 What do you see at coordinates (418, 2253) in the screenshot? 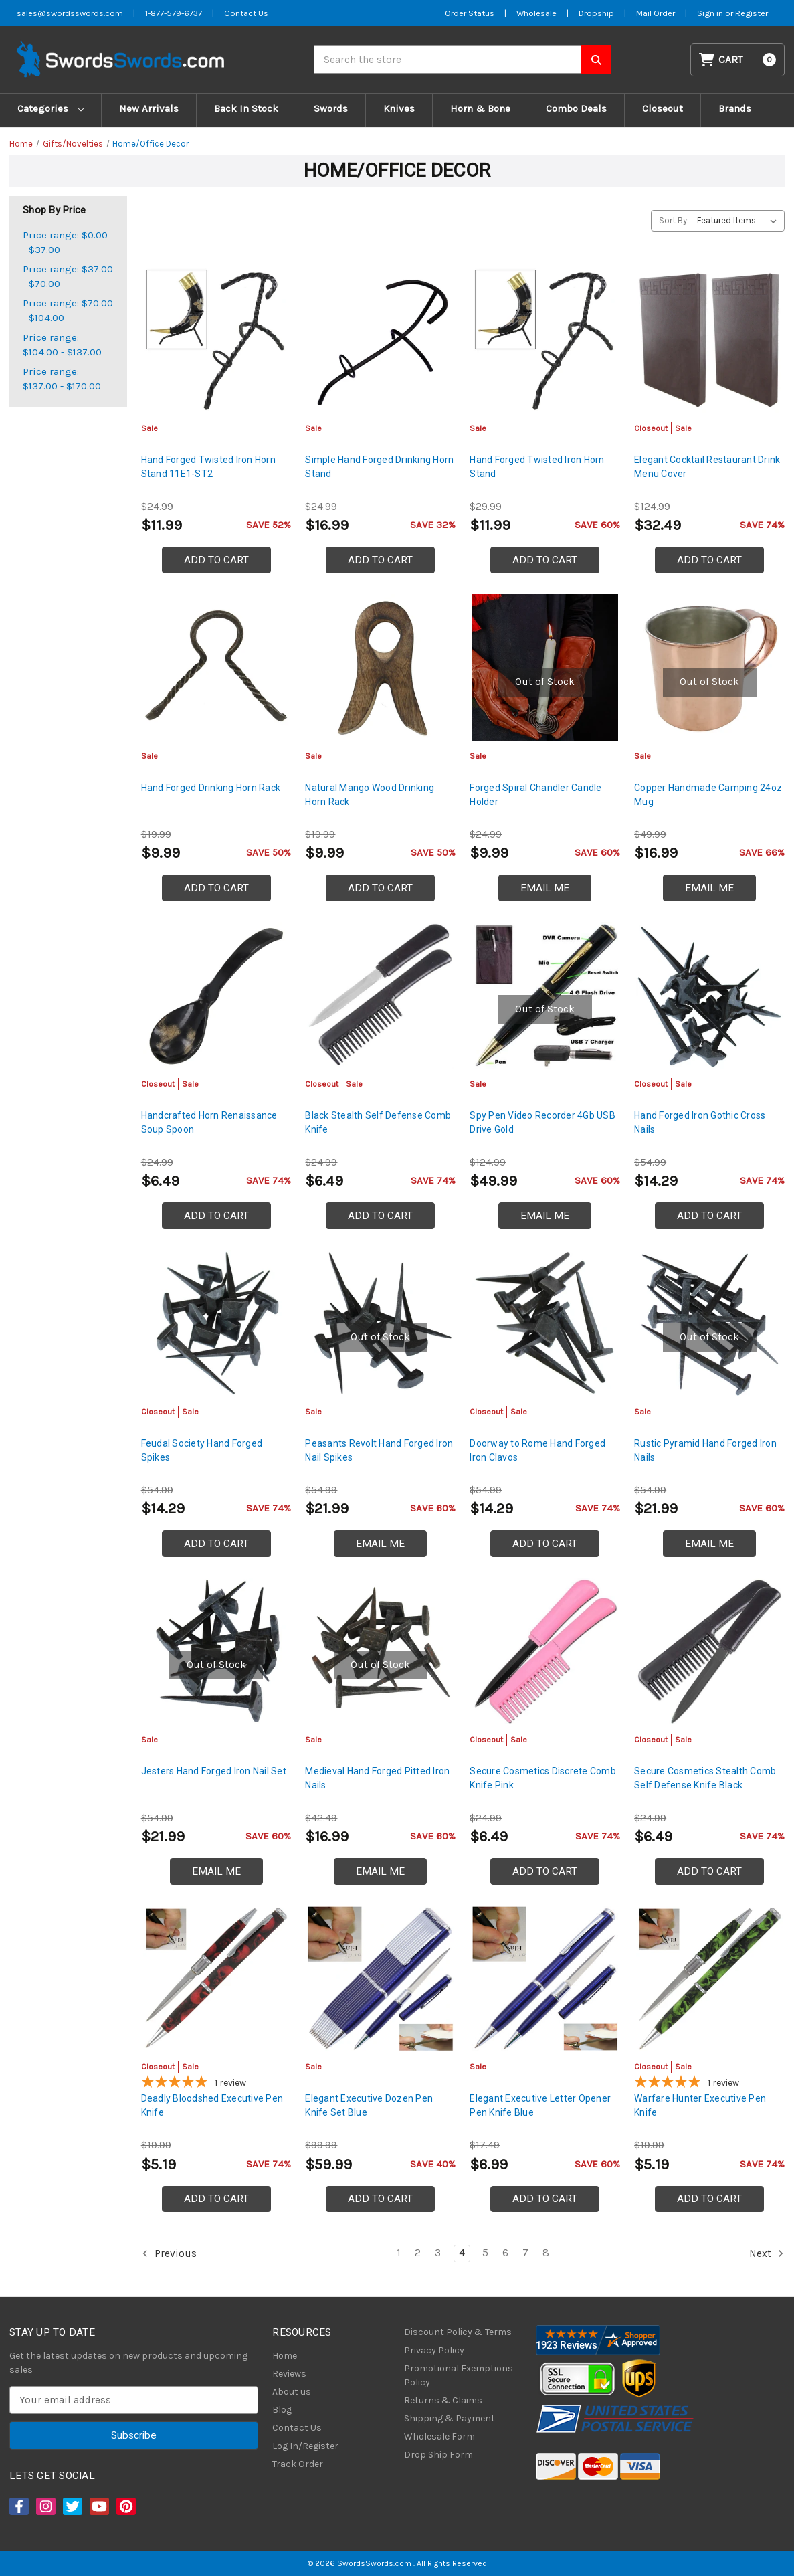
I see `2 [Page 2 of 8]` at bounding box center [418, 2253].